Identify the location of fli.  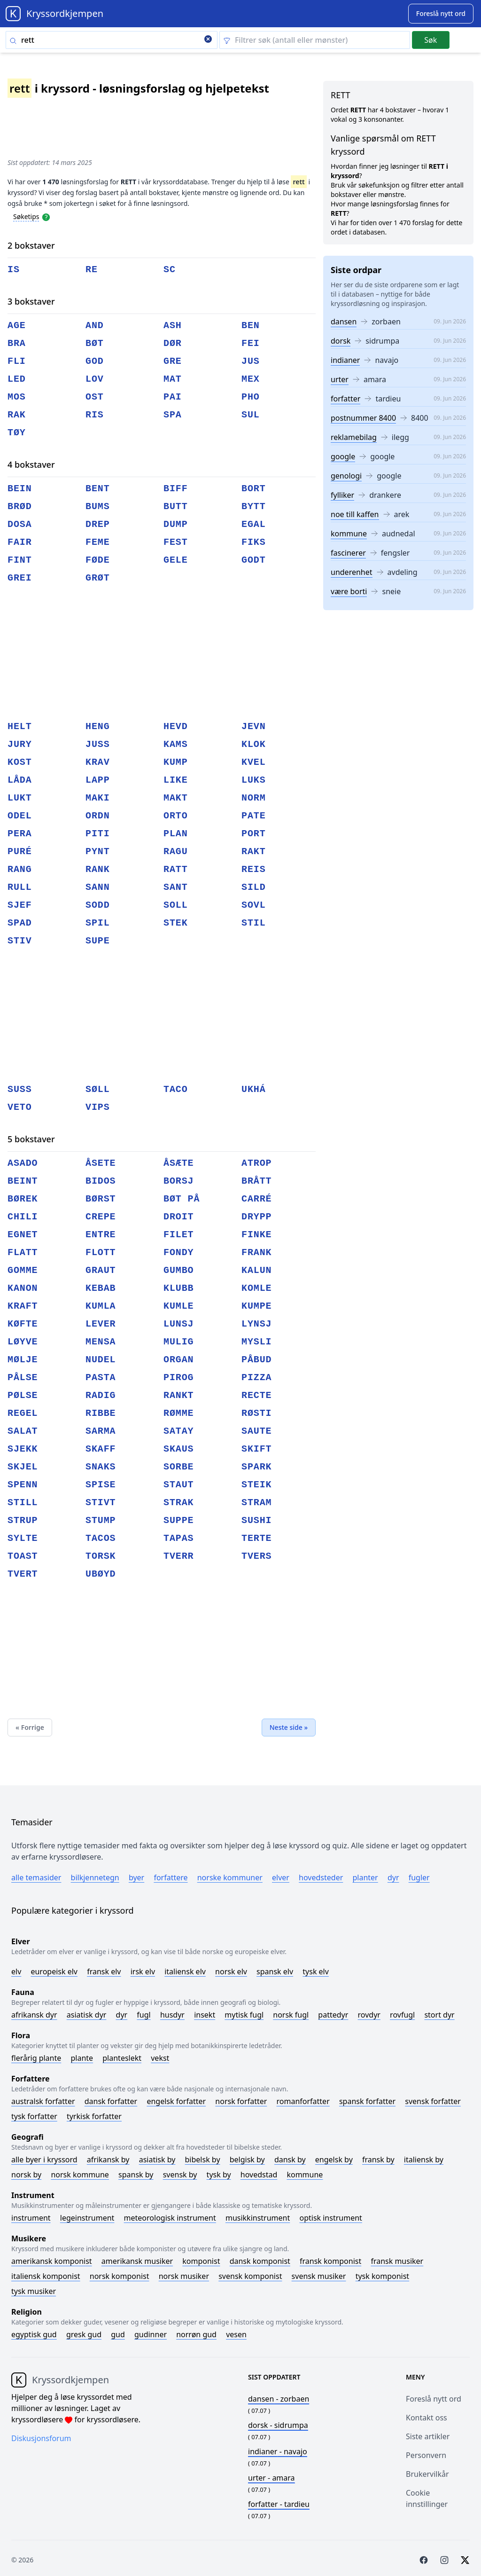
(17, 361).